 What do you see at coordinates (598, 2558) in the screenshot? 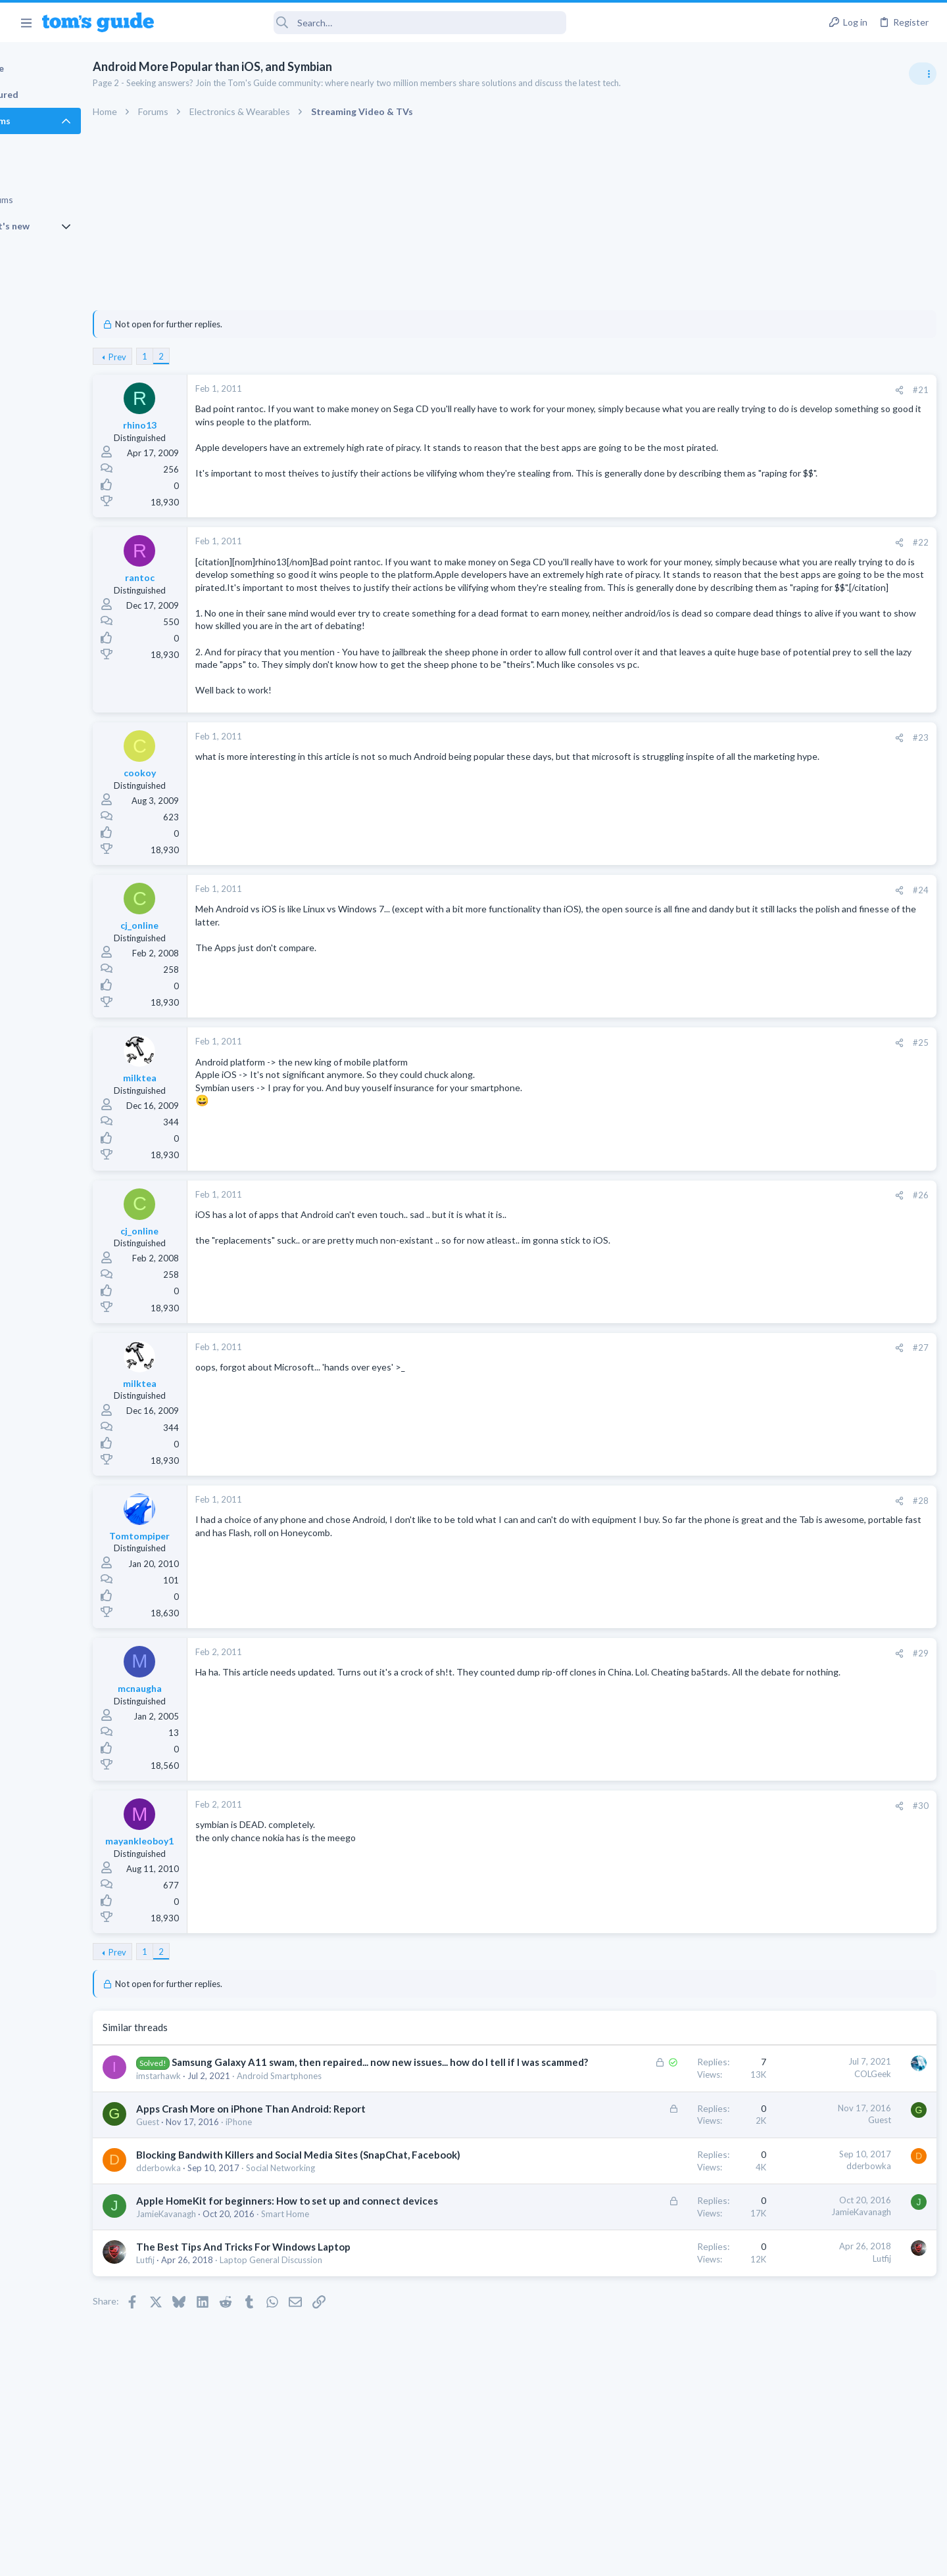
I see `Terms & Conditions` at bounding box center [598, 2558].